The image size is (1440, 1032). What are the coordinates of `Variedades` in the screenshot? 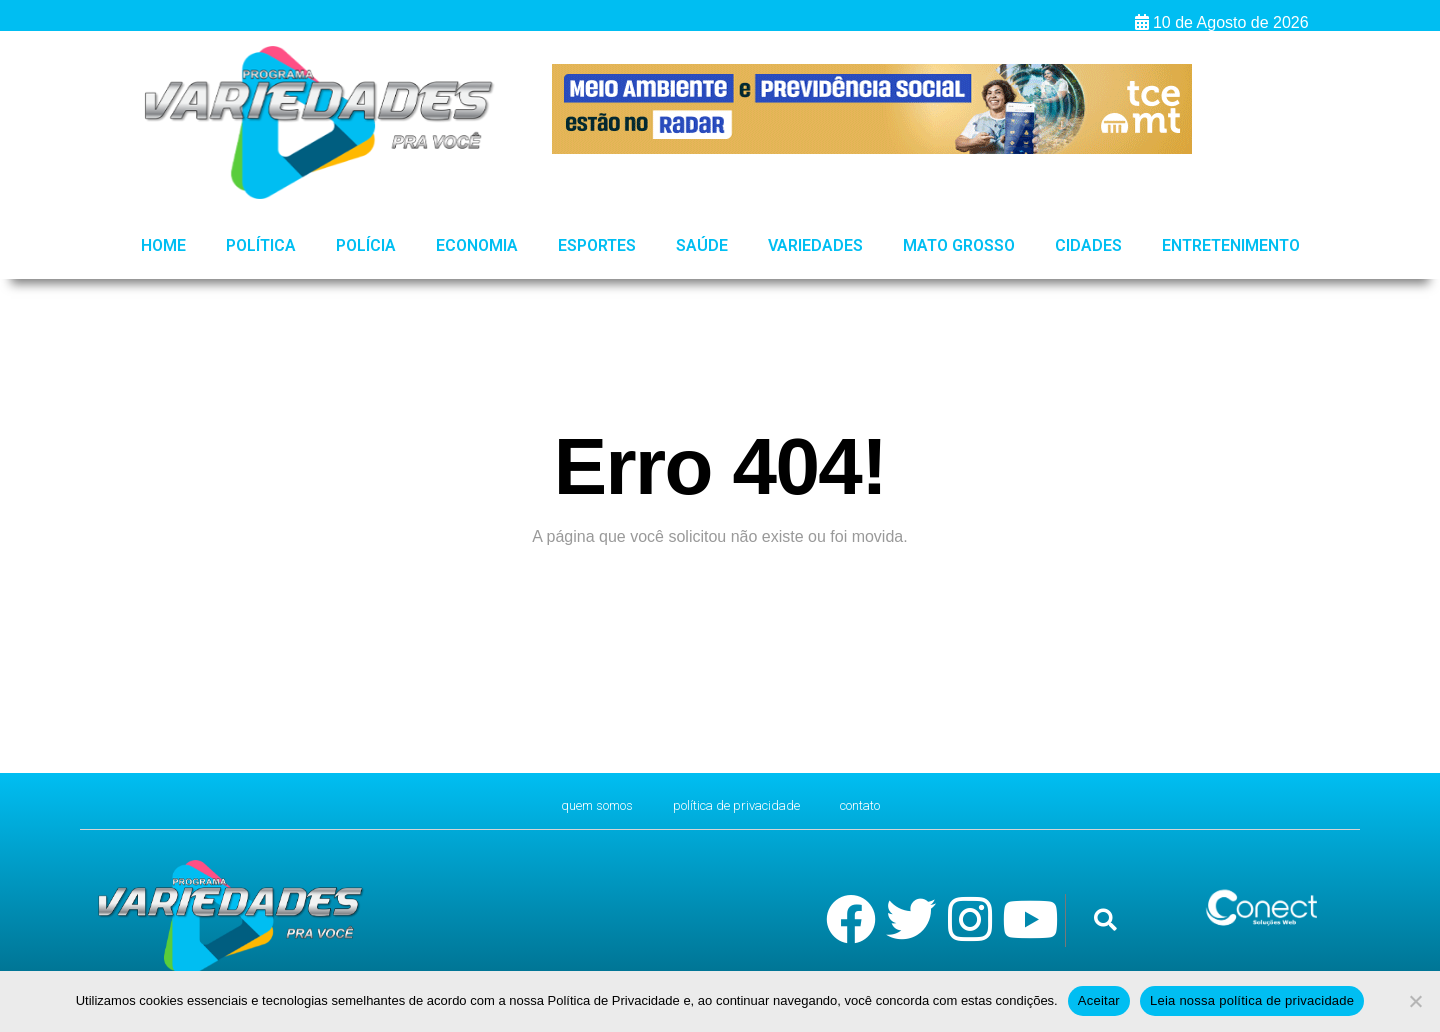 It's located at (815, 245).